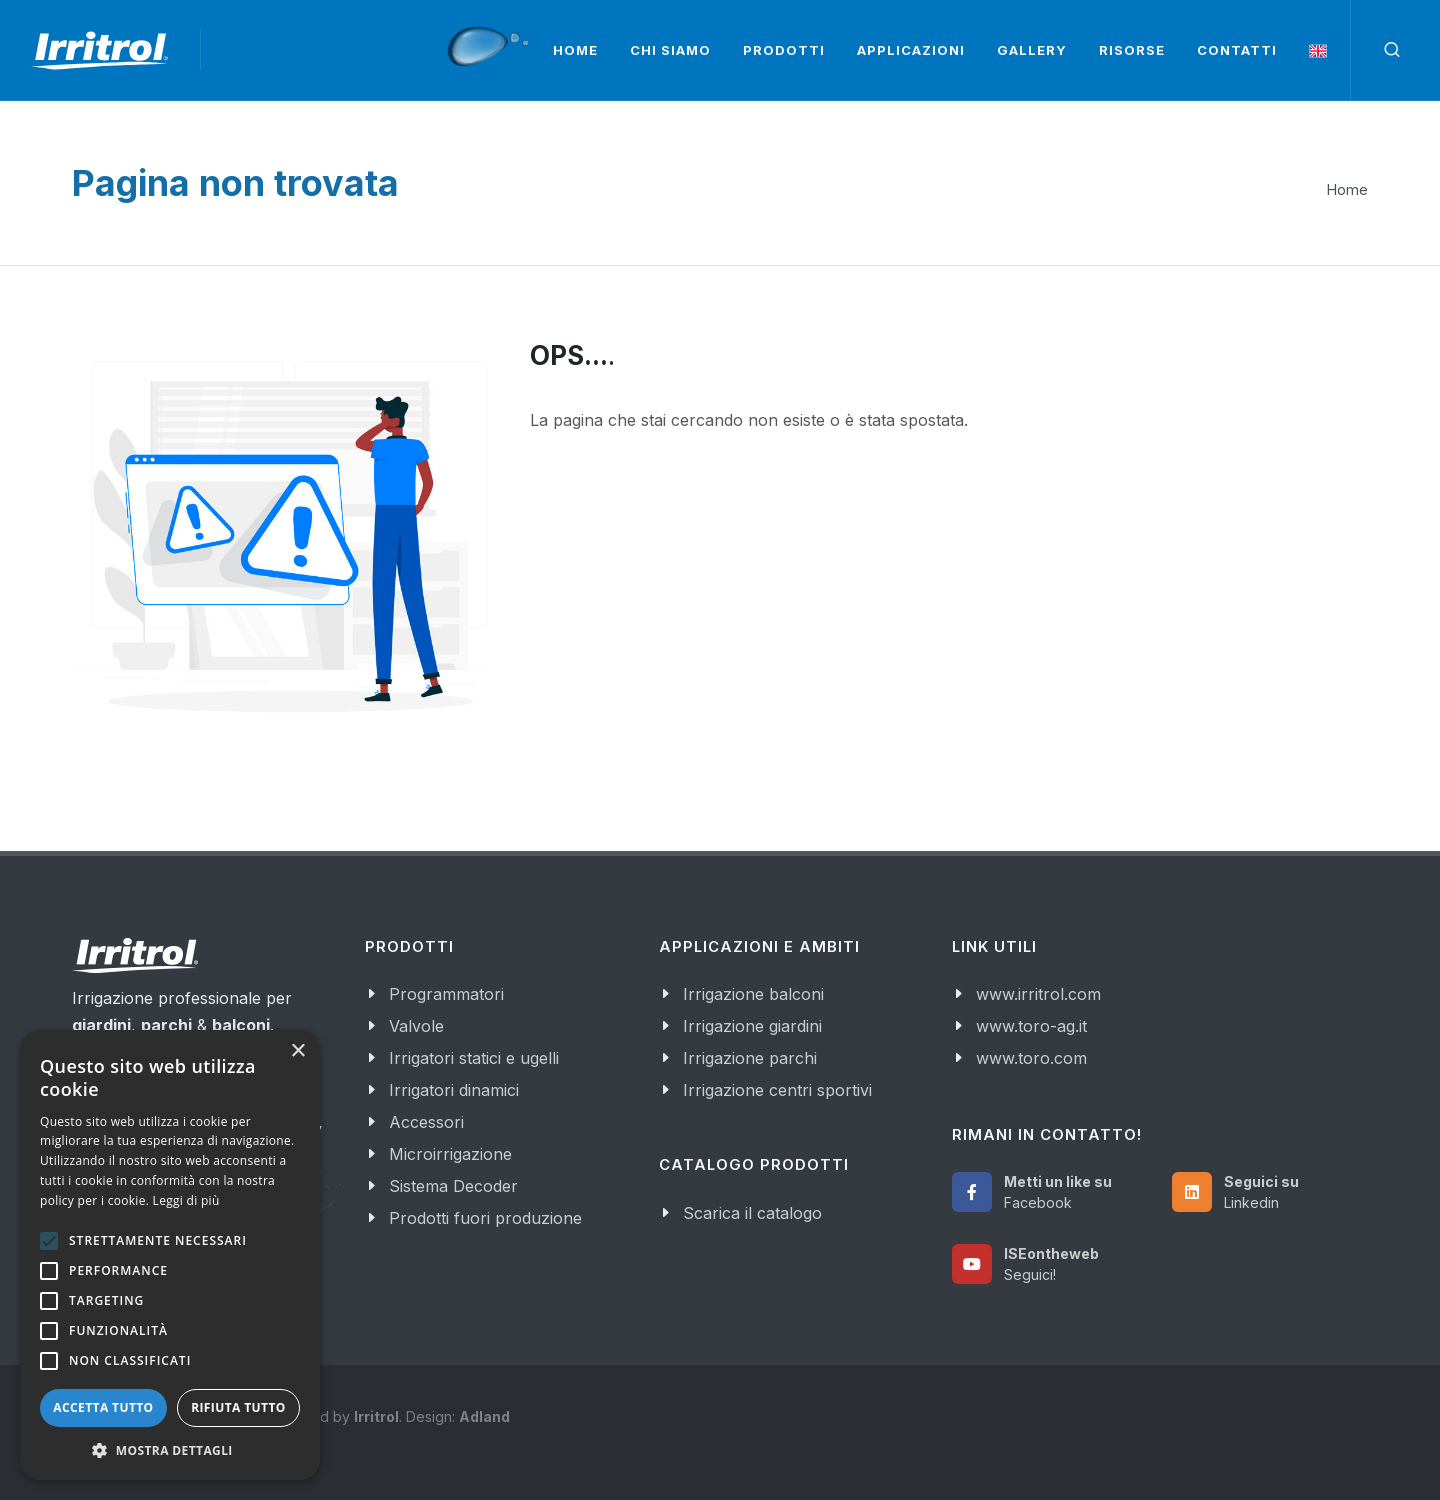 This screenshot has height=1500, width=1440. I want to click on Scarica il catalogo, so click(752, 1213).